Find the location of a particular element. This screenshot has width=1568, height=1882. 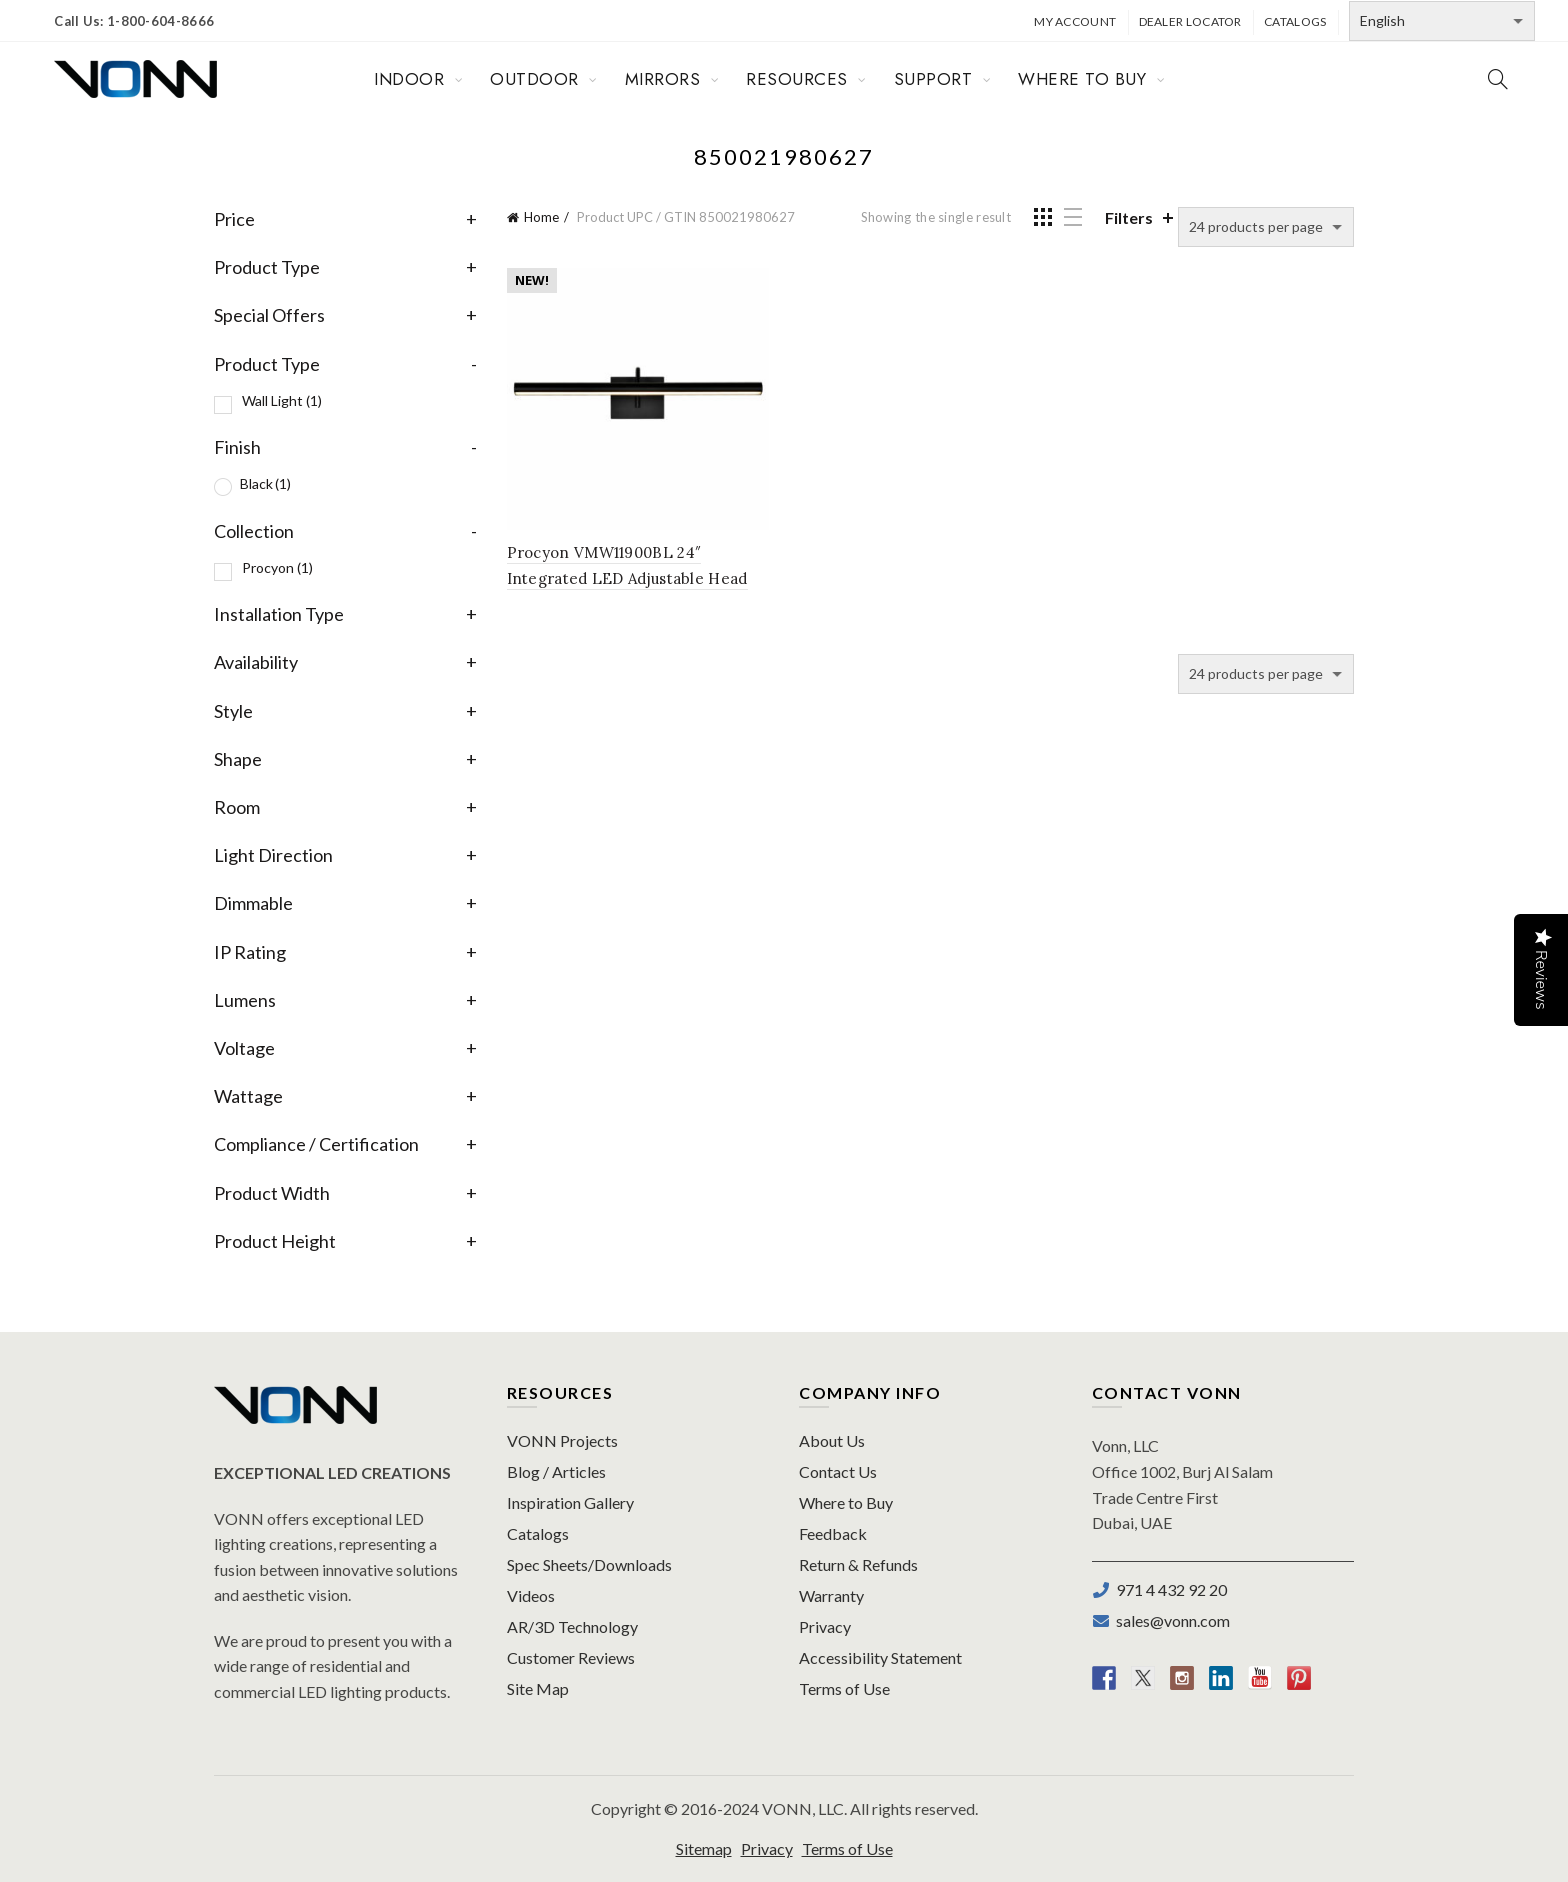

Spec Sheets/Downloads is located at coordinates (589, 1564).